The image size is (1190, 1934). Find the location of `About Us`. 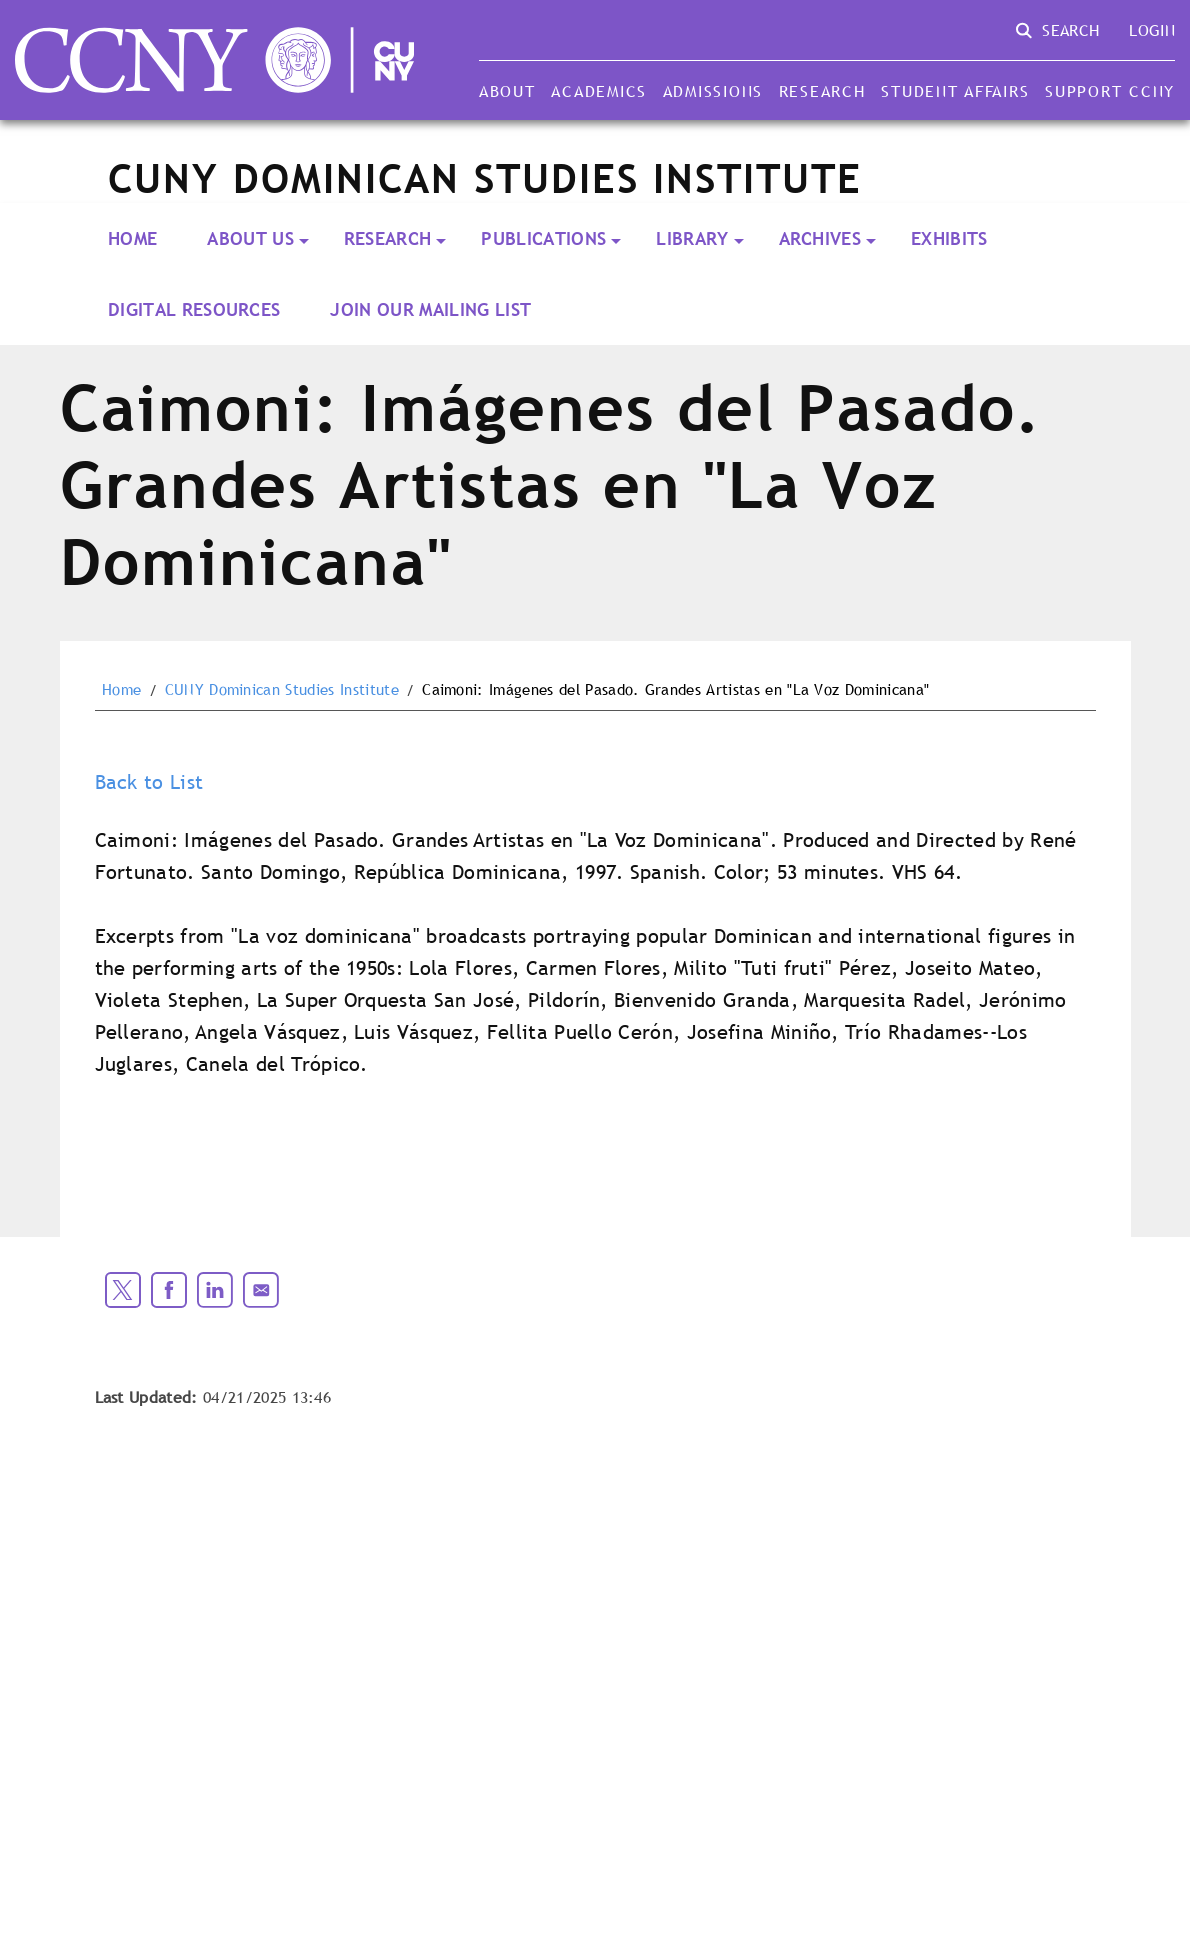

About Us is located at coordinates (250, 238).